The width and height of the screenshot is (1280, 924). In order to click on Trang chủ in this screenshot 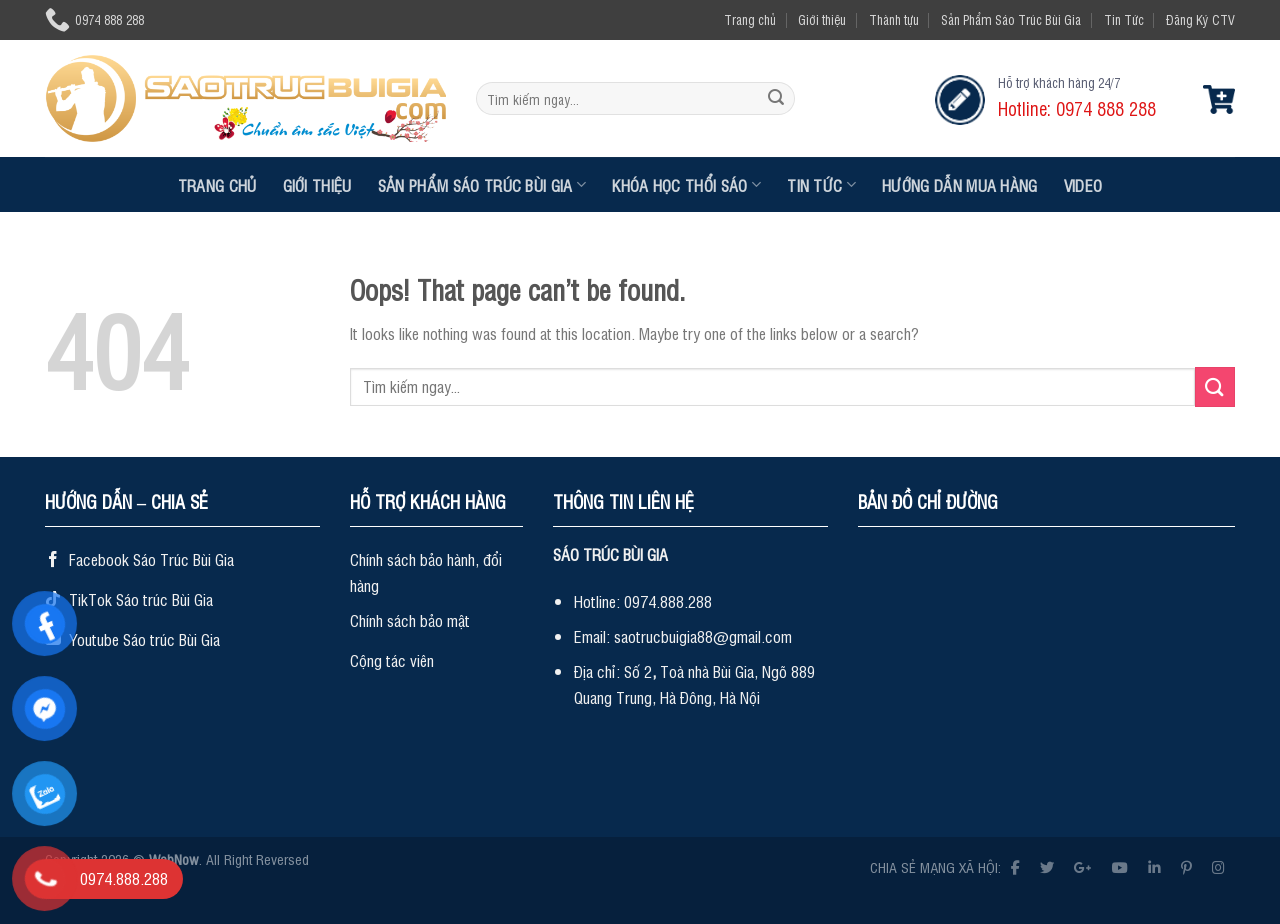, I will do `click(750, 19)`.